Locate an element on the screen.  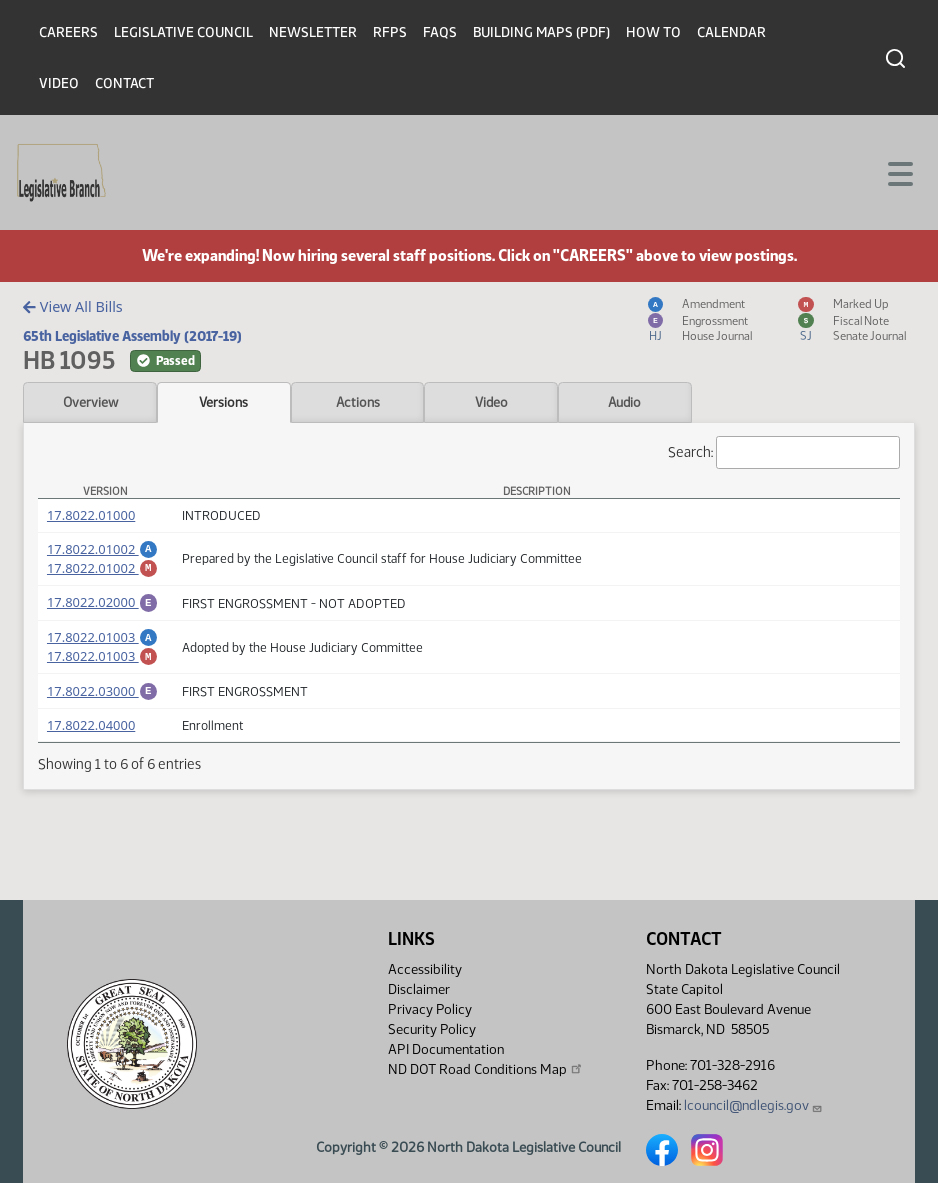
17.8022.01003 [Amendment, PDF document] is located at coordinates (102, 646).